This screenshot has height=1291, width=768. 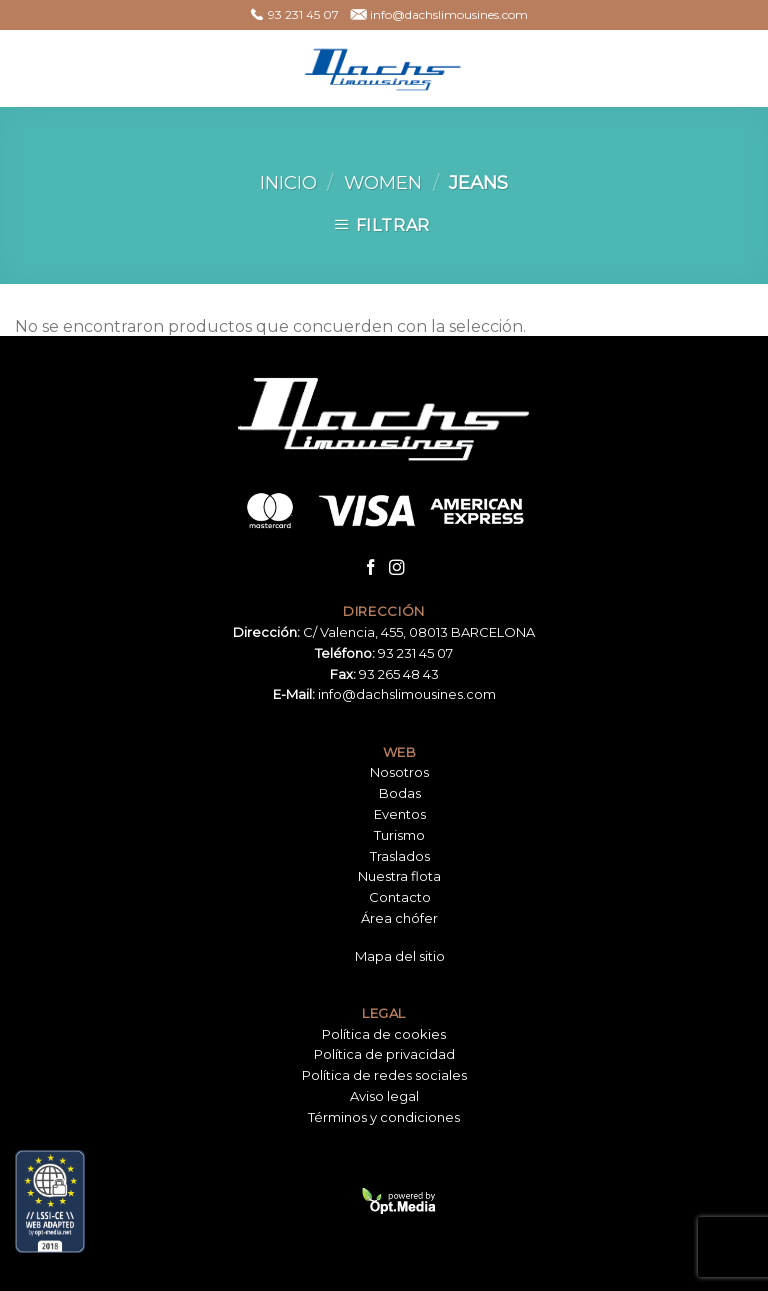 What do you see at coordinates (383, 182) in the screenshot?
I see `Women` at bounding box center [383, 182].